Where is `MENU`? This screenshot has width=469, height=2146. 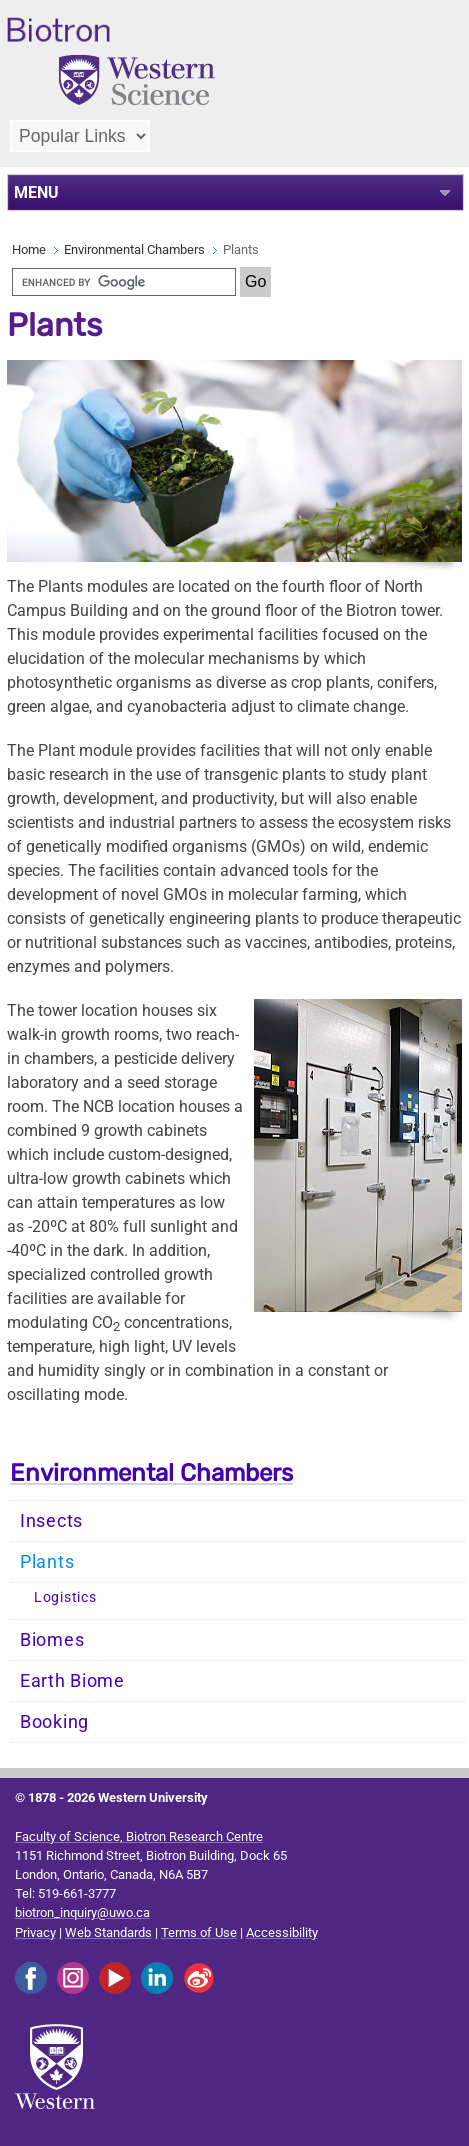 MENU is located at coordinates (36, 192).